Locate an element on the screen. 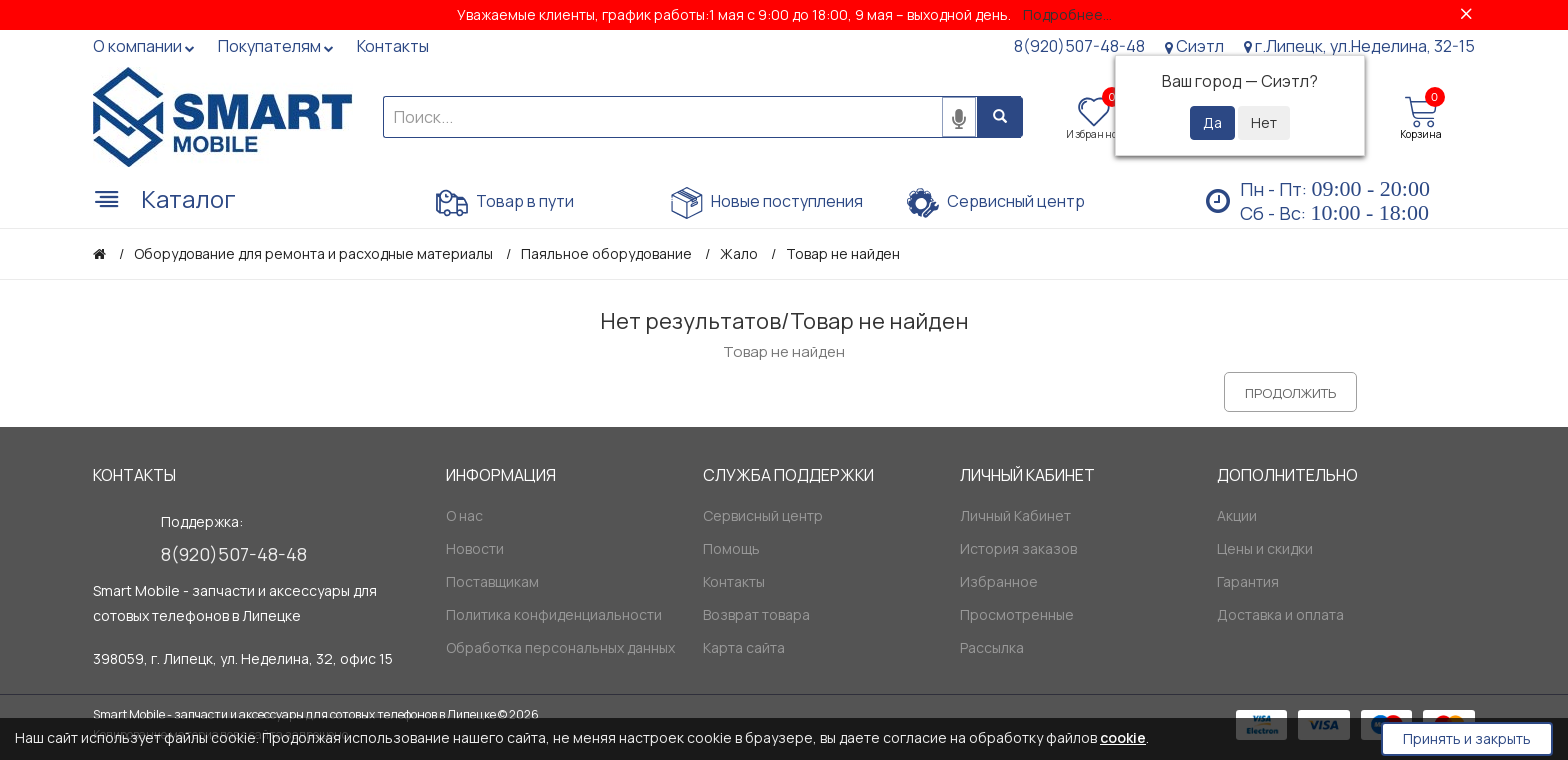 The width and height of the screenshot is (1568, 760). Доставка и оплата is located at coordinates (1280, 614).